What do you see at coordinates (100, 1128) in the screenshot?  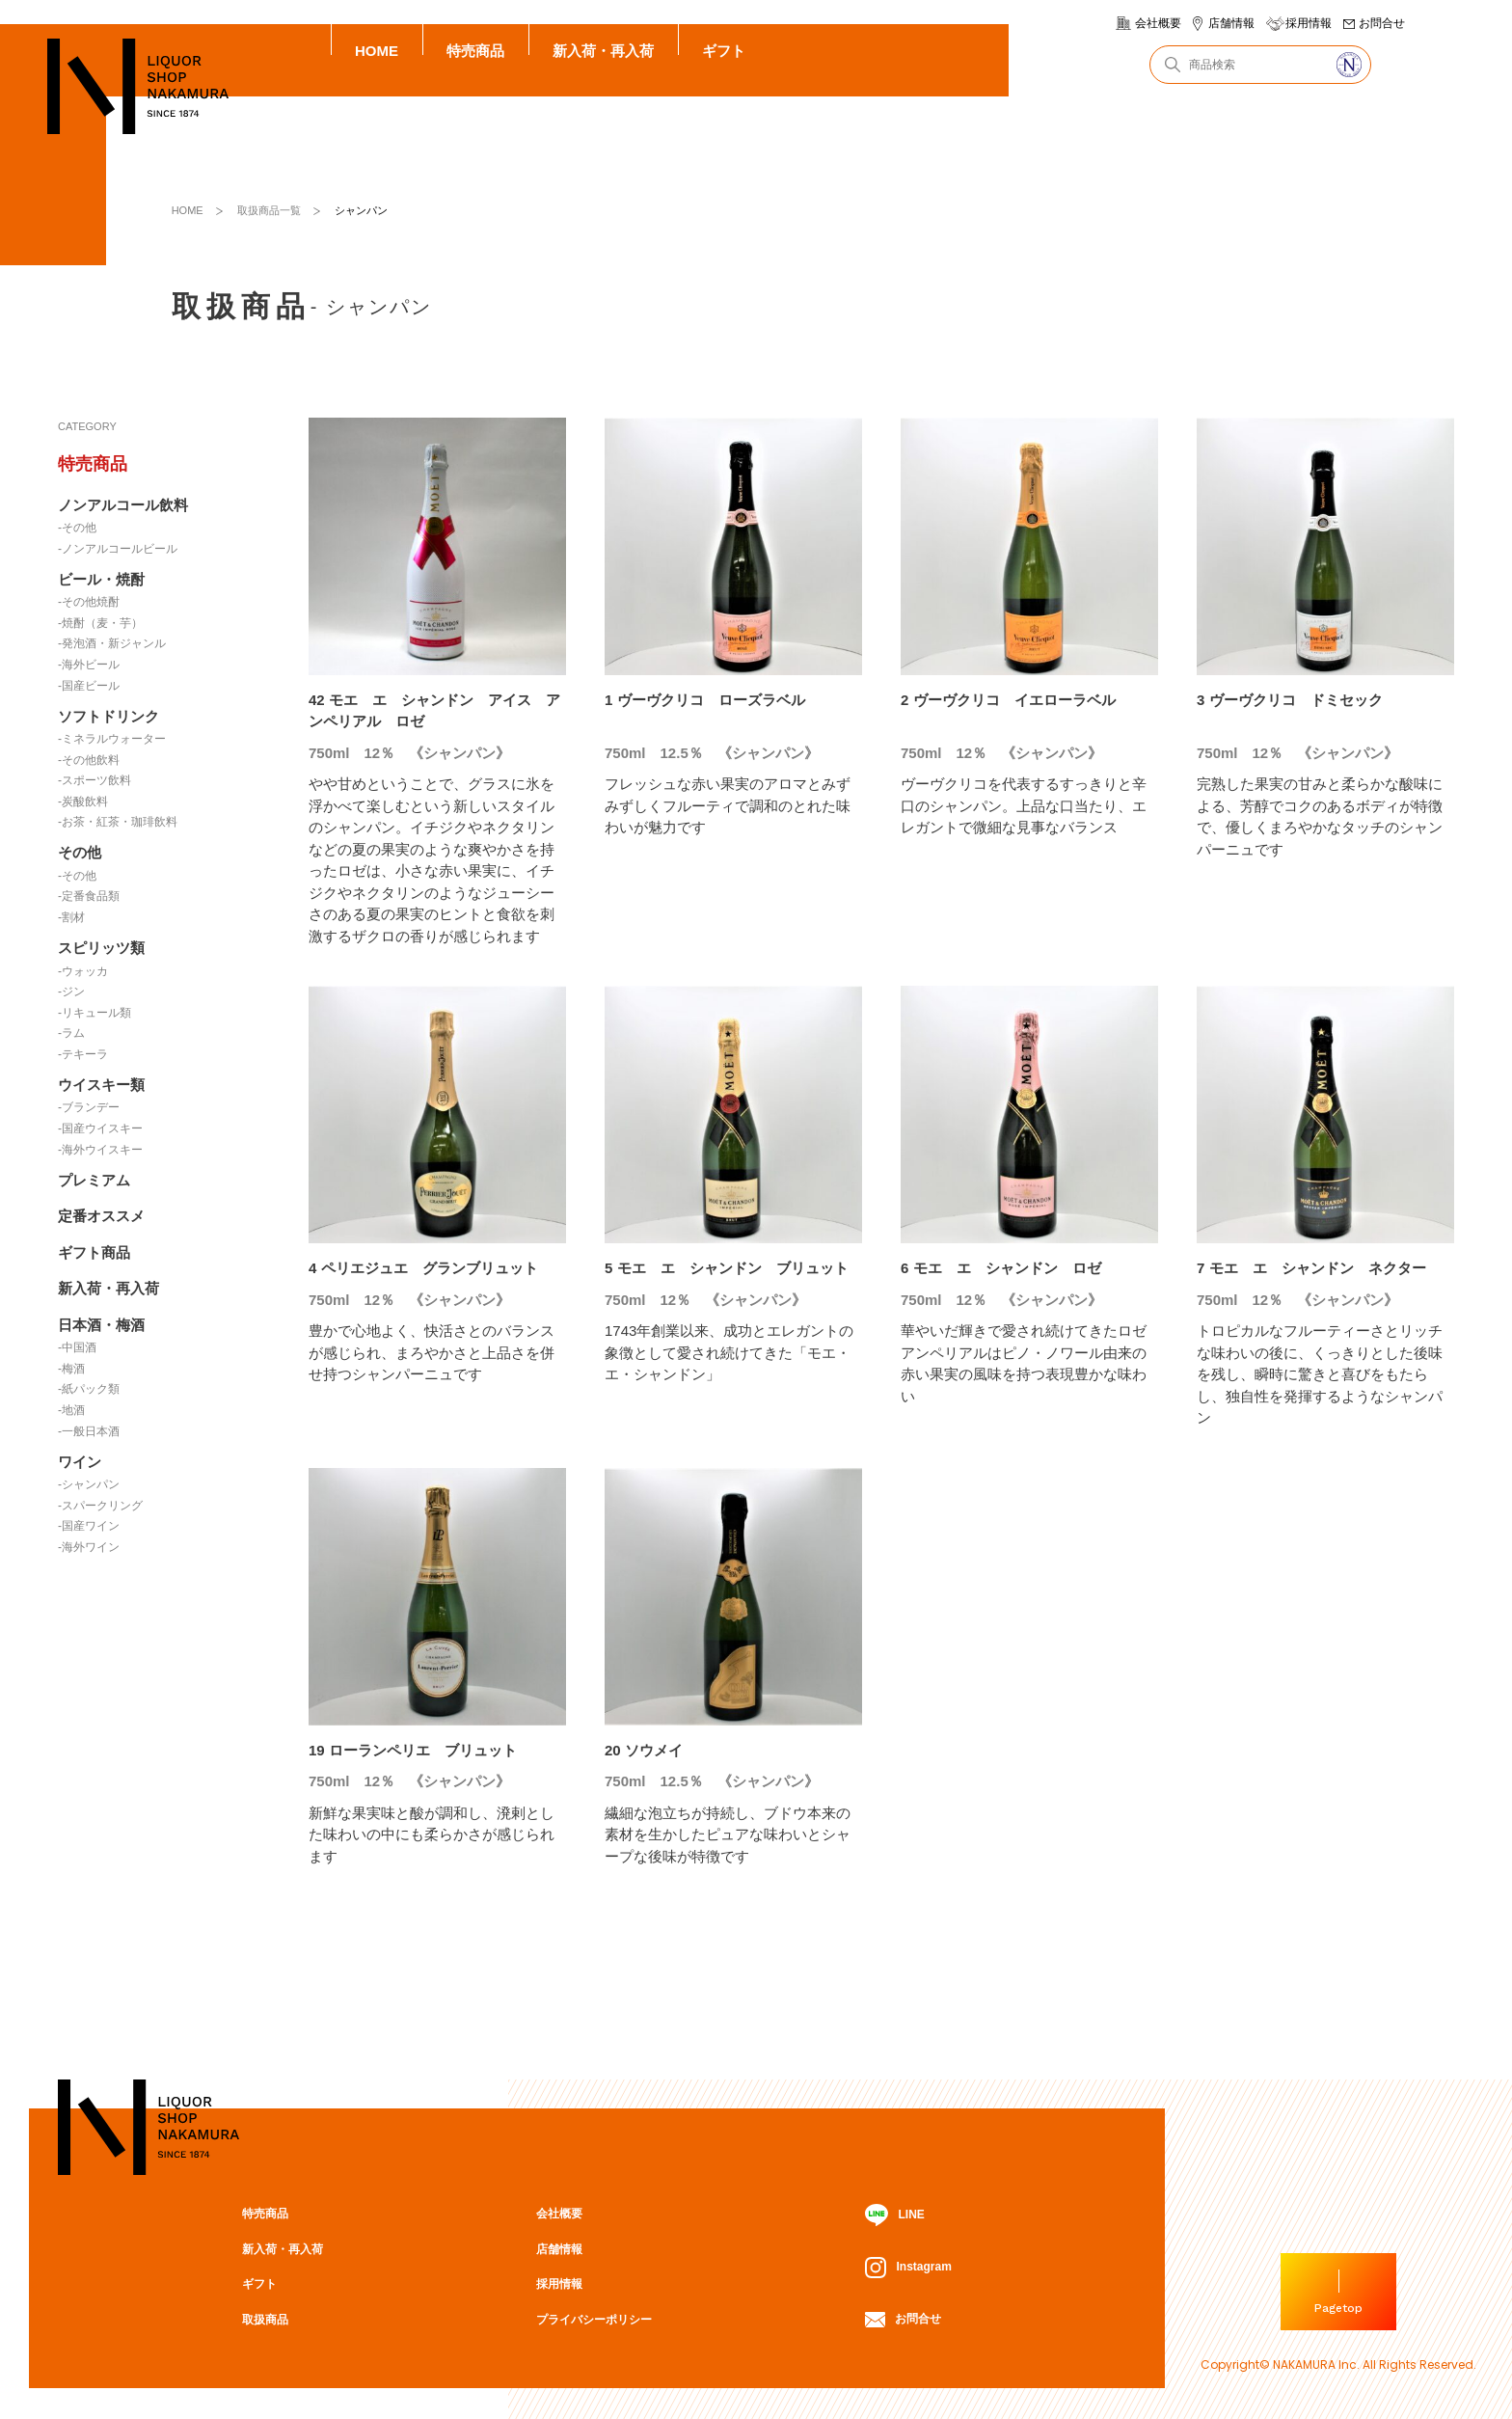 I see `-国産ウイスキー` at bounding box center [100, 1128].